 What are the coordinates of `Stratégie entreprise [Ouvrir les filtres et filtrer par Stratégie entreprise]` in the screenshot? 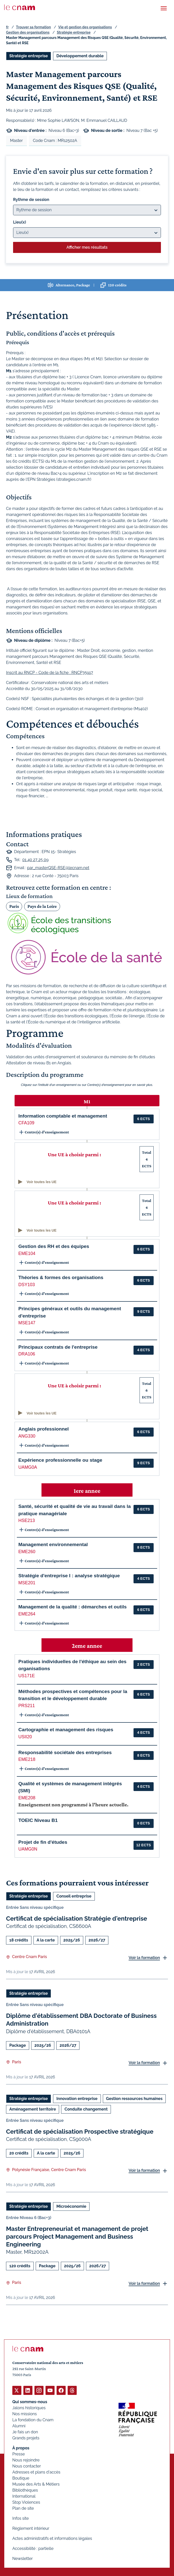 It's located at (28, 56).